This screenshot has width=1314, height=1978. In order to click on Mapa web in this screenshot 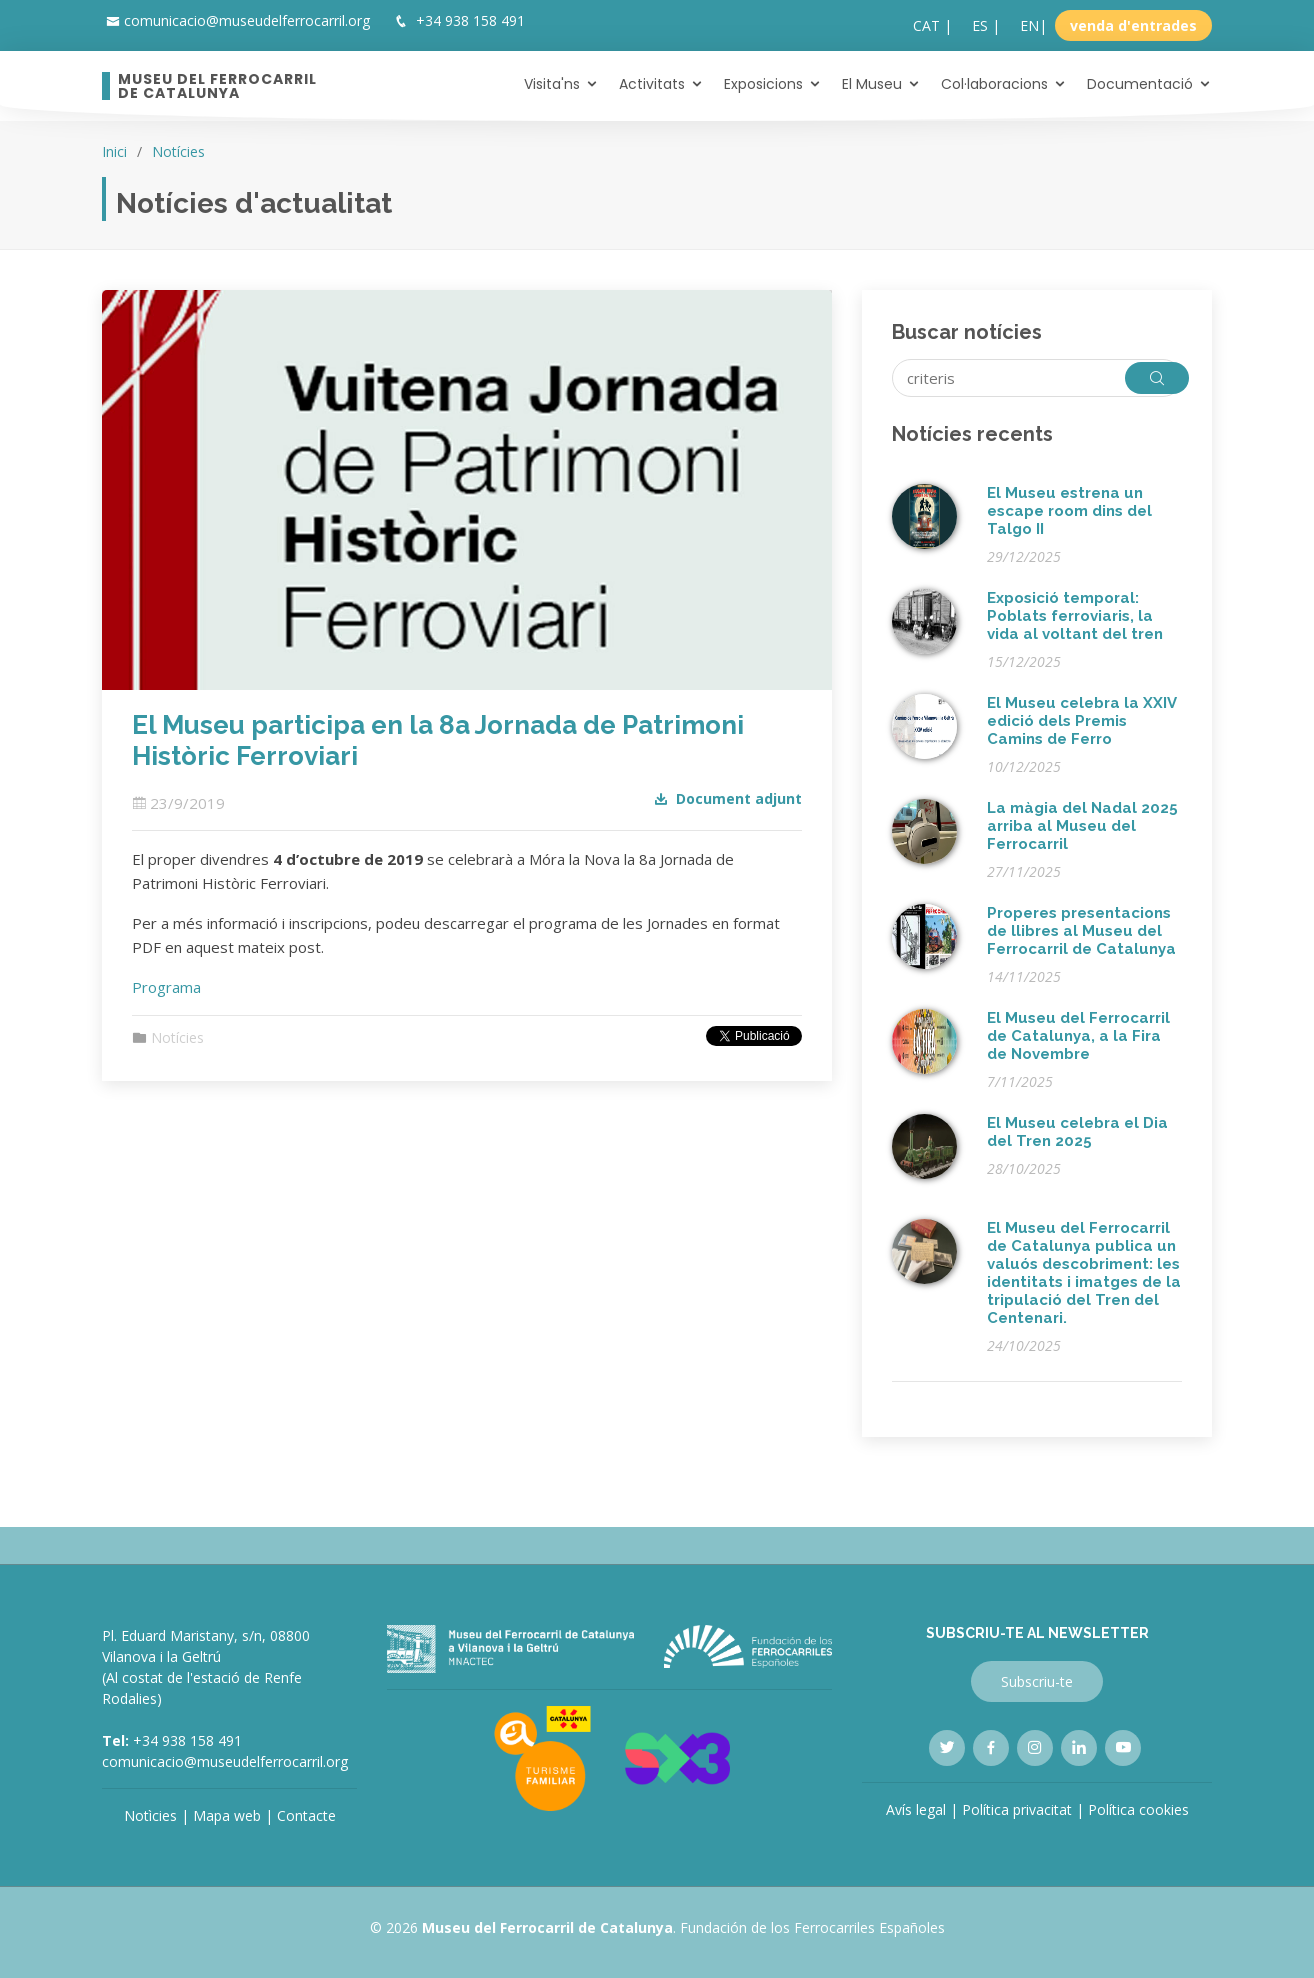, I will do `click(227, 1815)`.